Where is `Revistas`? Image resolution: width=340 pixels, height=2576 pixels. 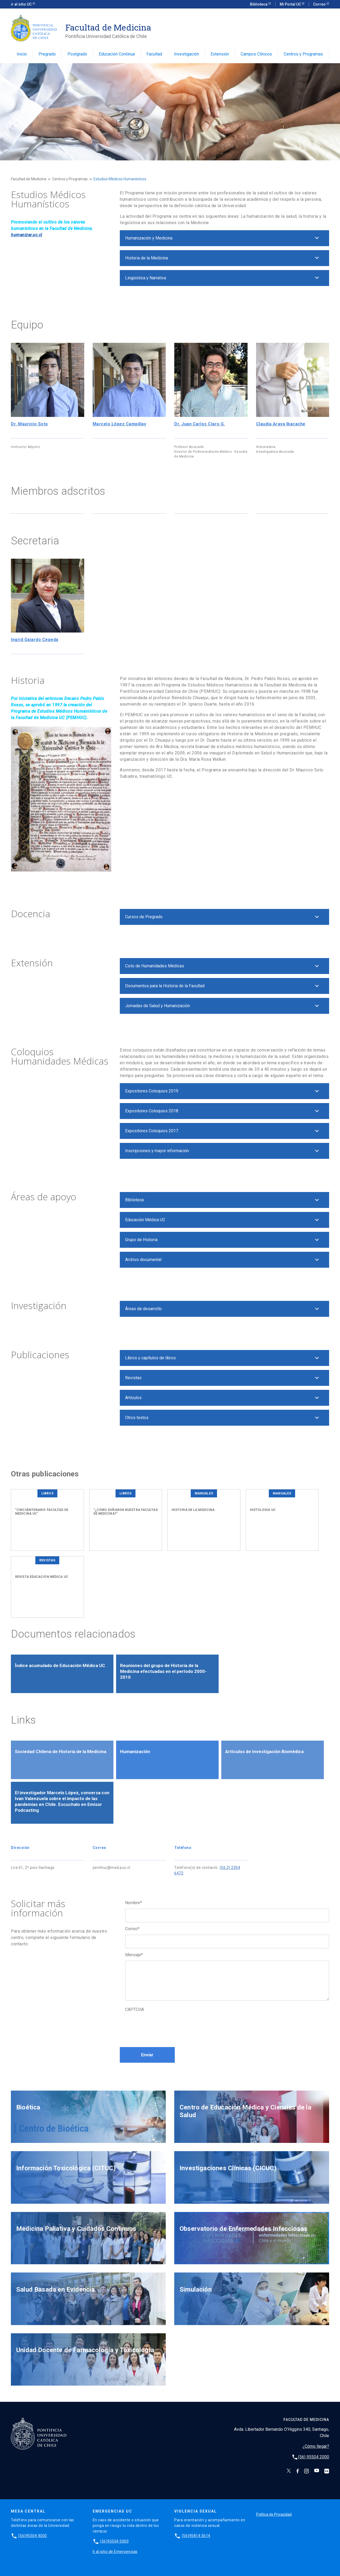
Revistas is located at coordinates (133, 1377).